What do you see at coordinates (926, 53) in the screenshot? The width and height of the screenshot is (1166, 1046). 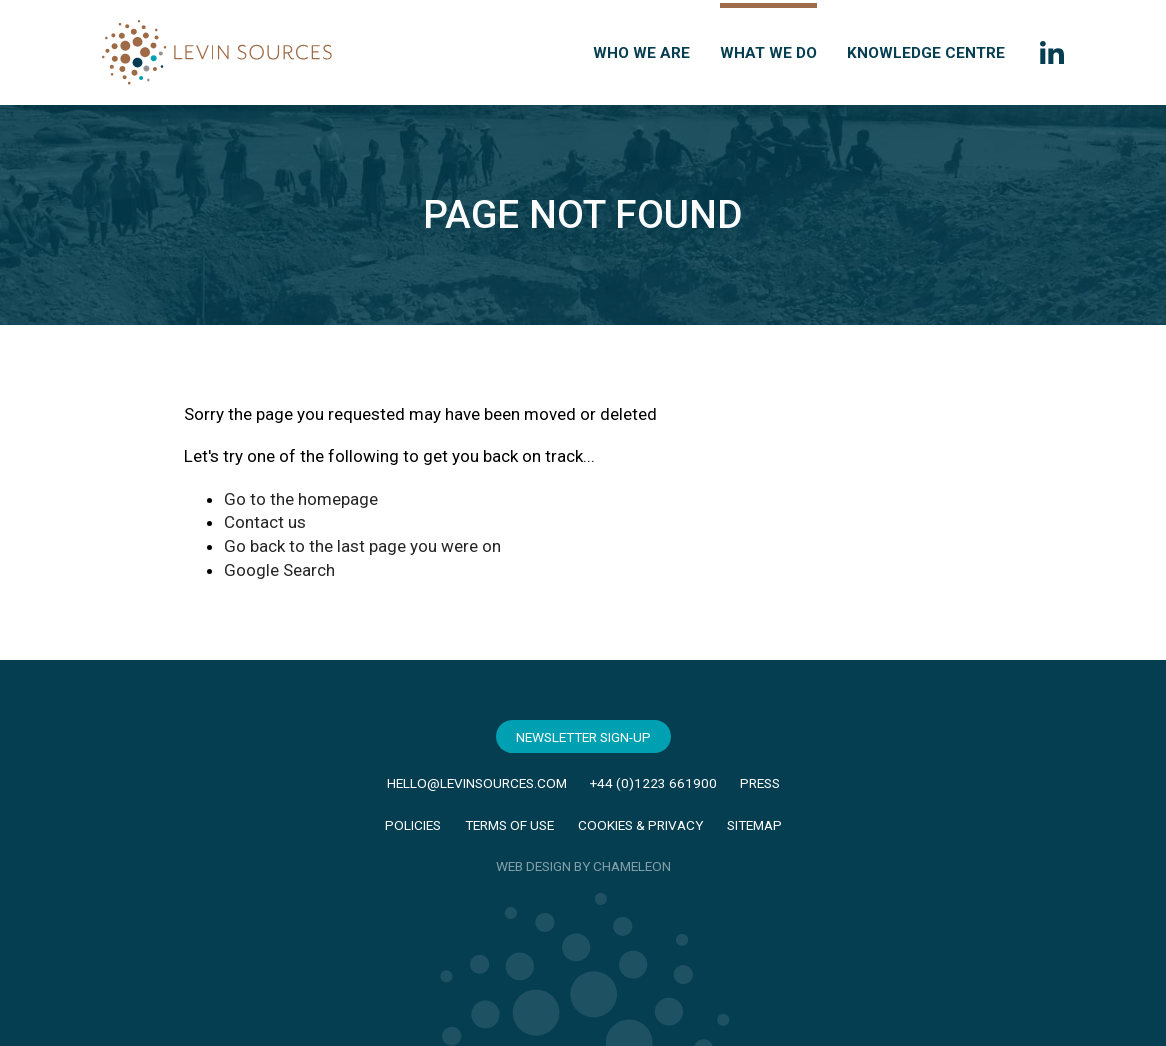 I see `Knowledge Centre` at bounding box center [926, 53].